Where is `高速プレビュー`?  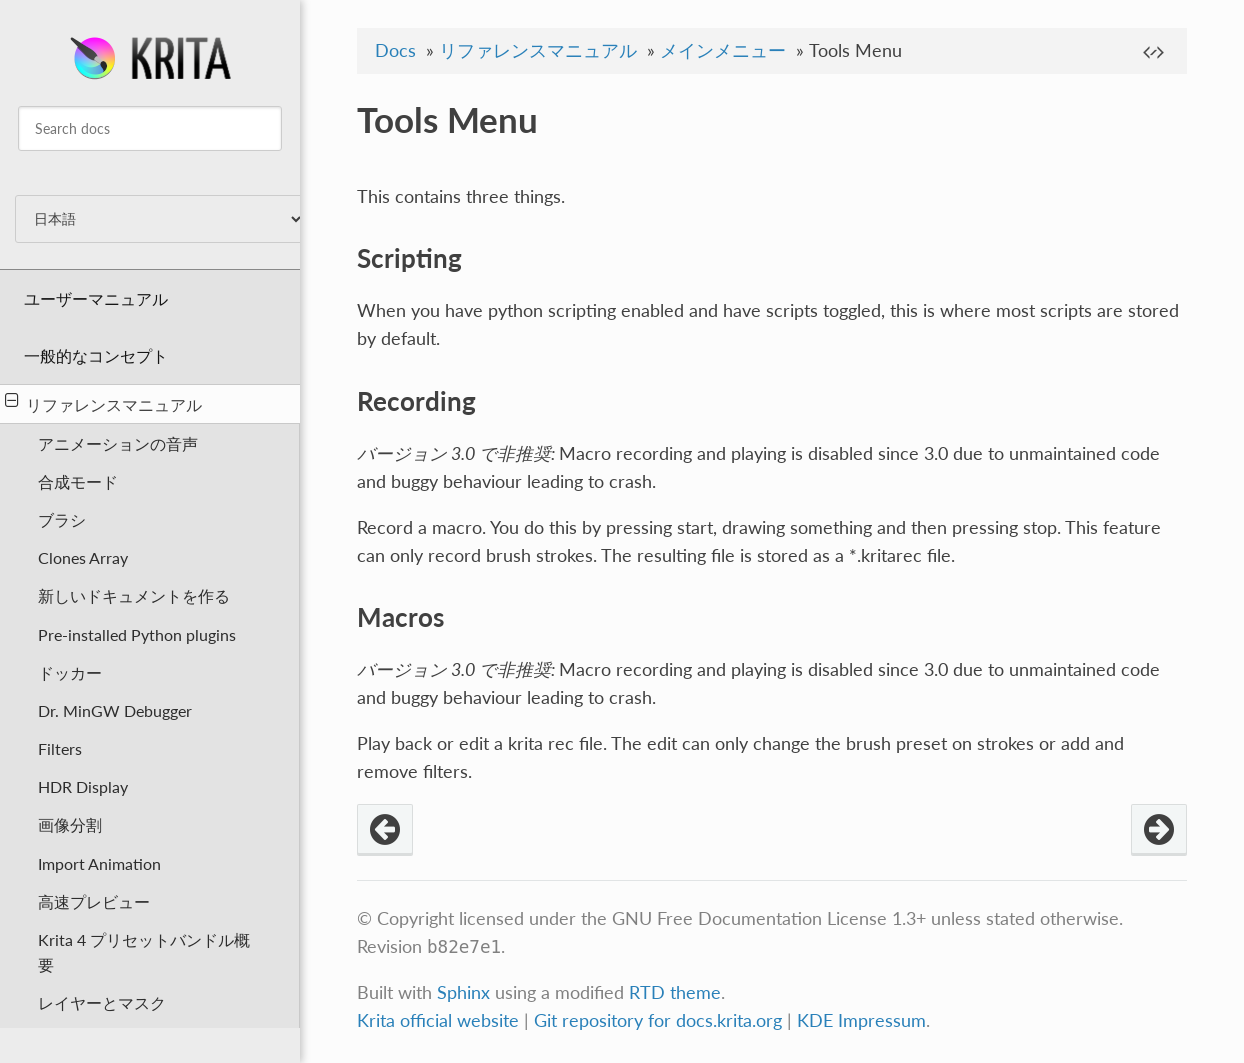 高速プレビュー is located at coordinates (94, 901).